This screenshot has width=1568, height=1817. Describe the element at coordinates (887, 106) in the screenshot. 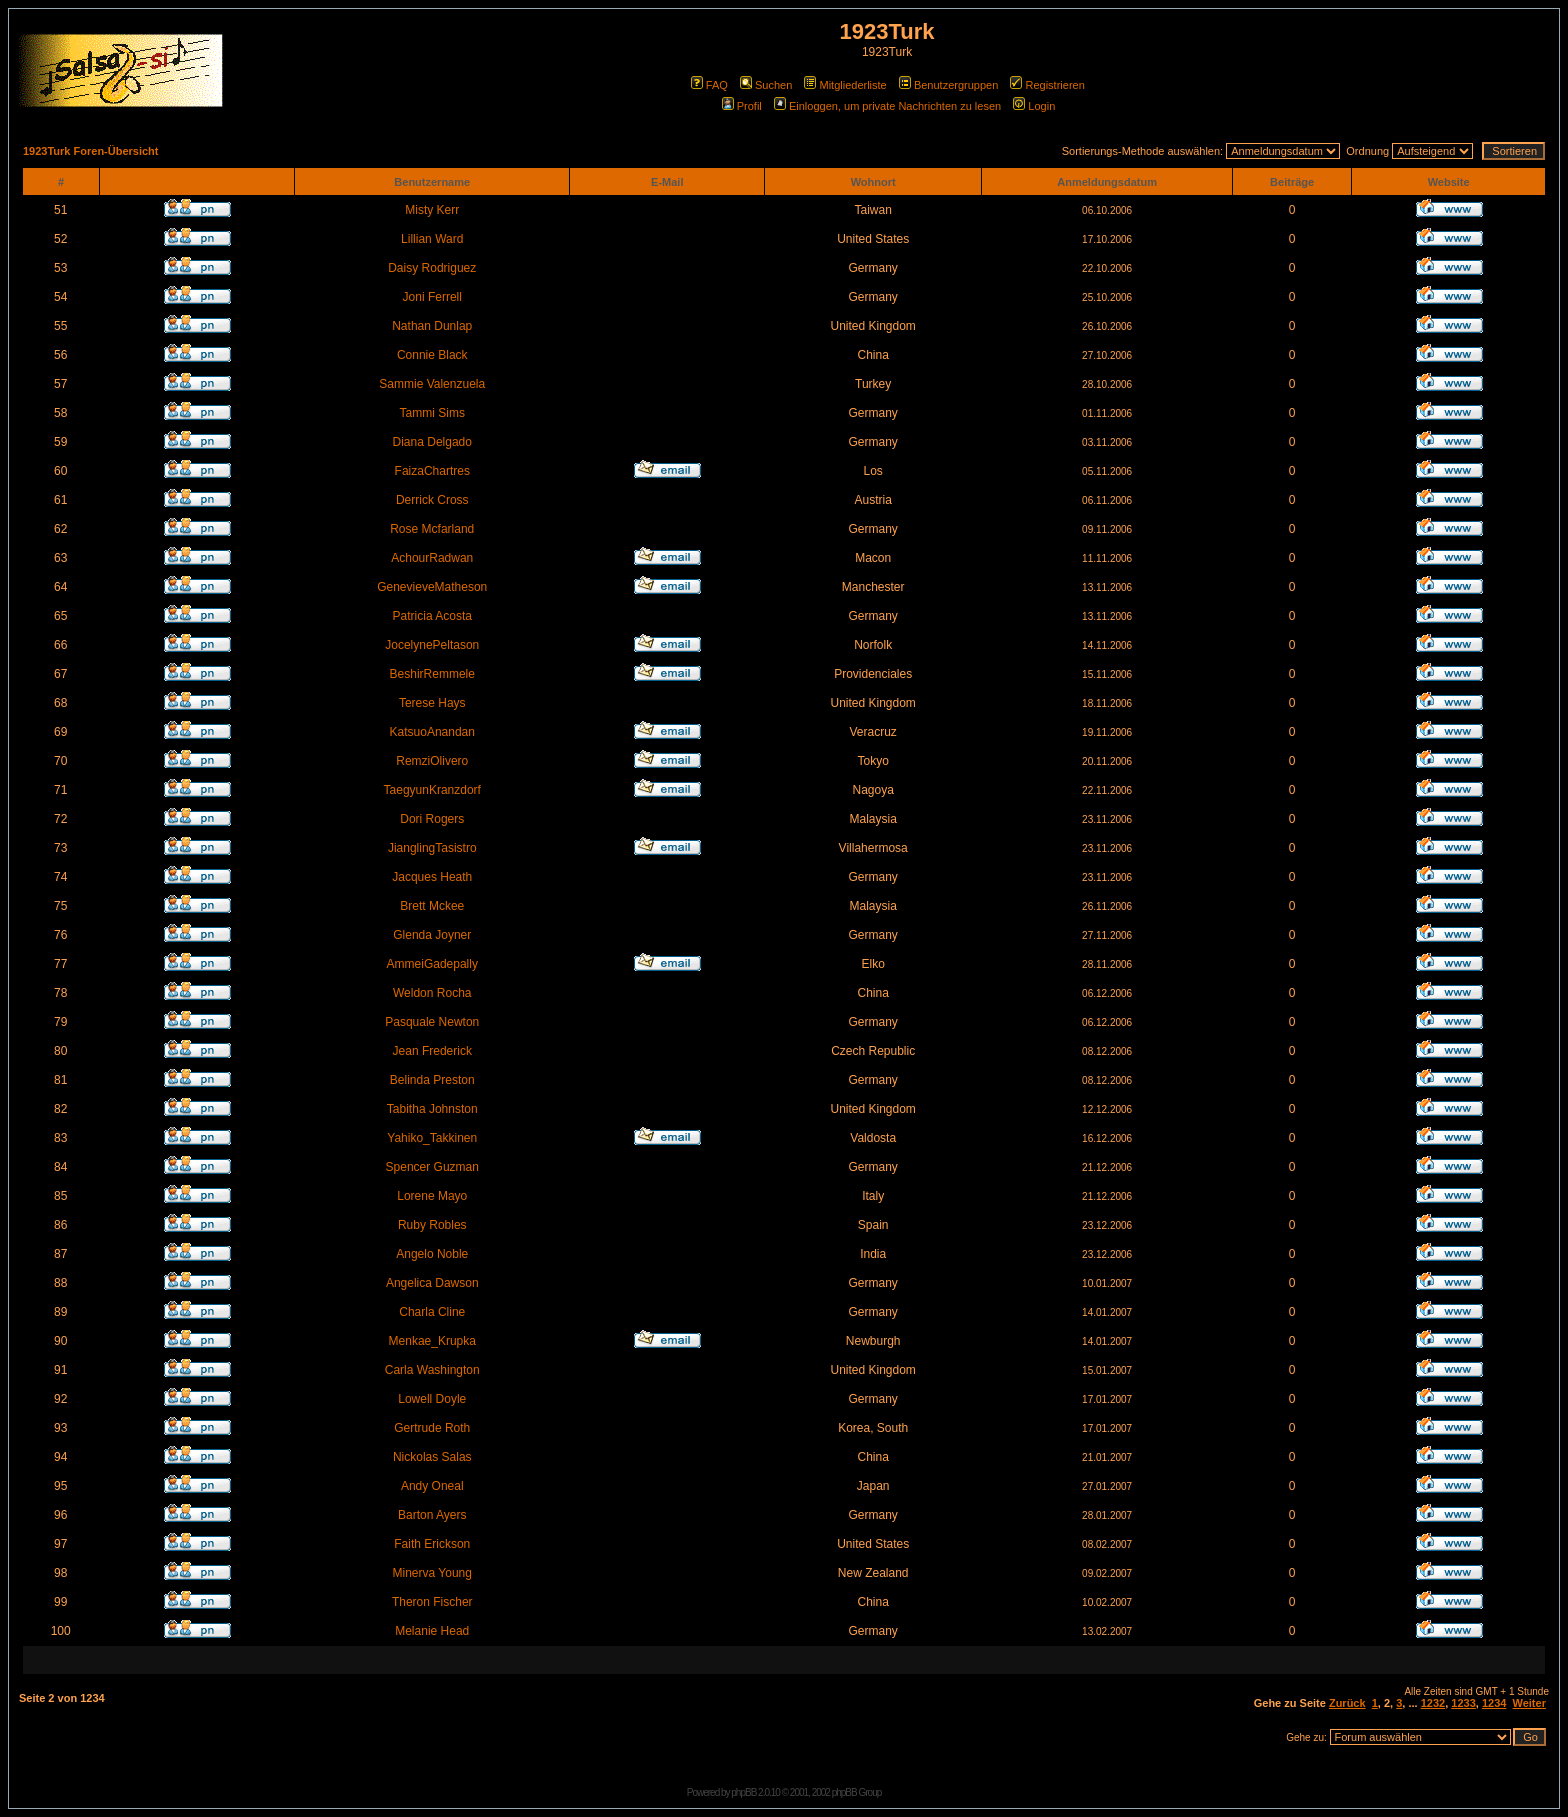

I see `Einloggen, um private Nachrichten zu lesen` at that location.